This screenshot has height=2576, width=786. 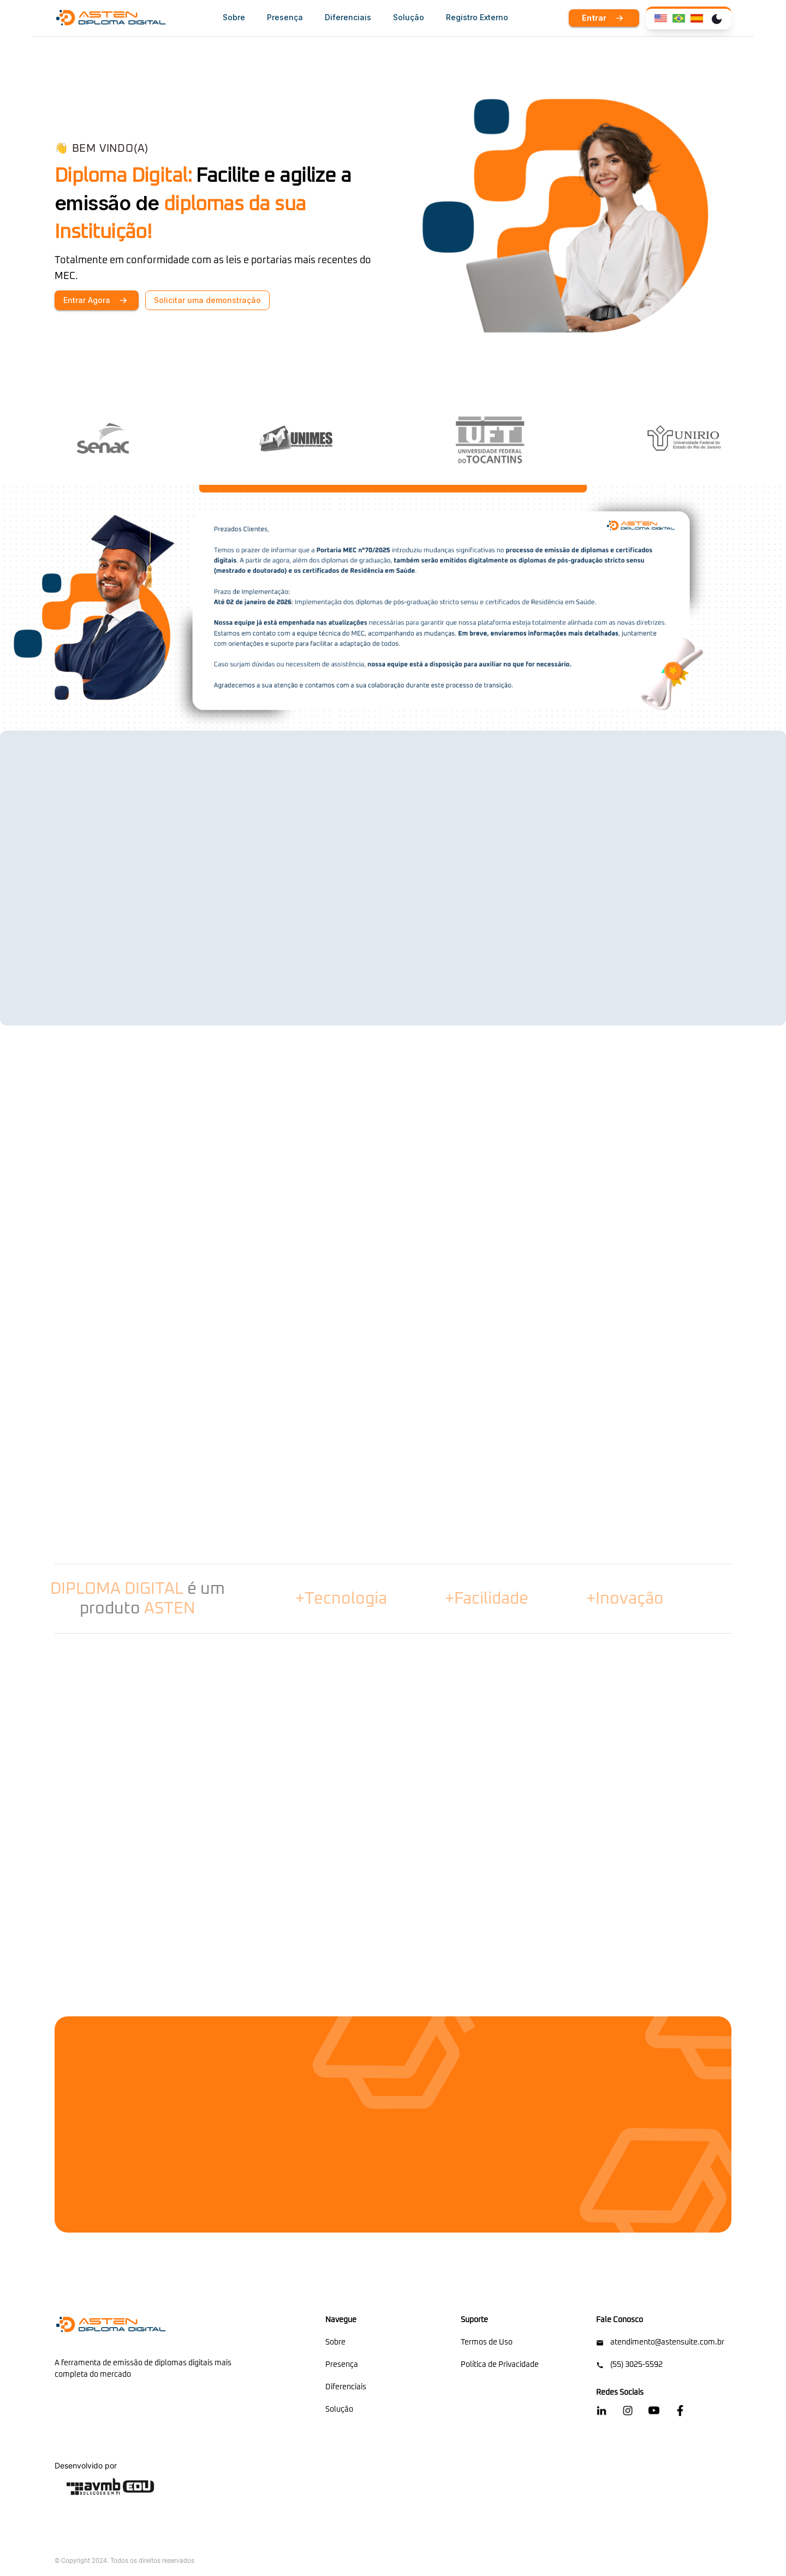 What do you see at coordinates (629, 2365) in the screenshot?
I see `(55) 3025-5592` at bounding box center [629, 2365].